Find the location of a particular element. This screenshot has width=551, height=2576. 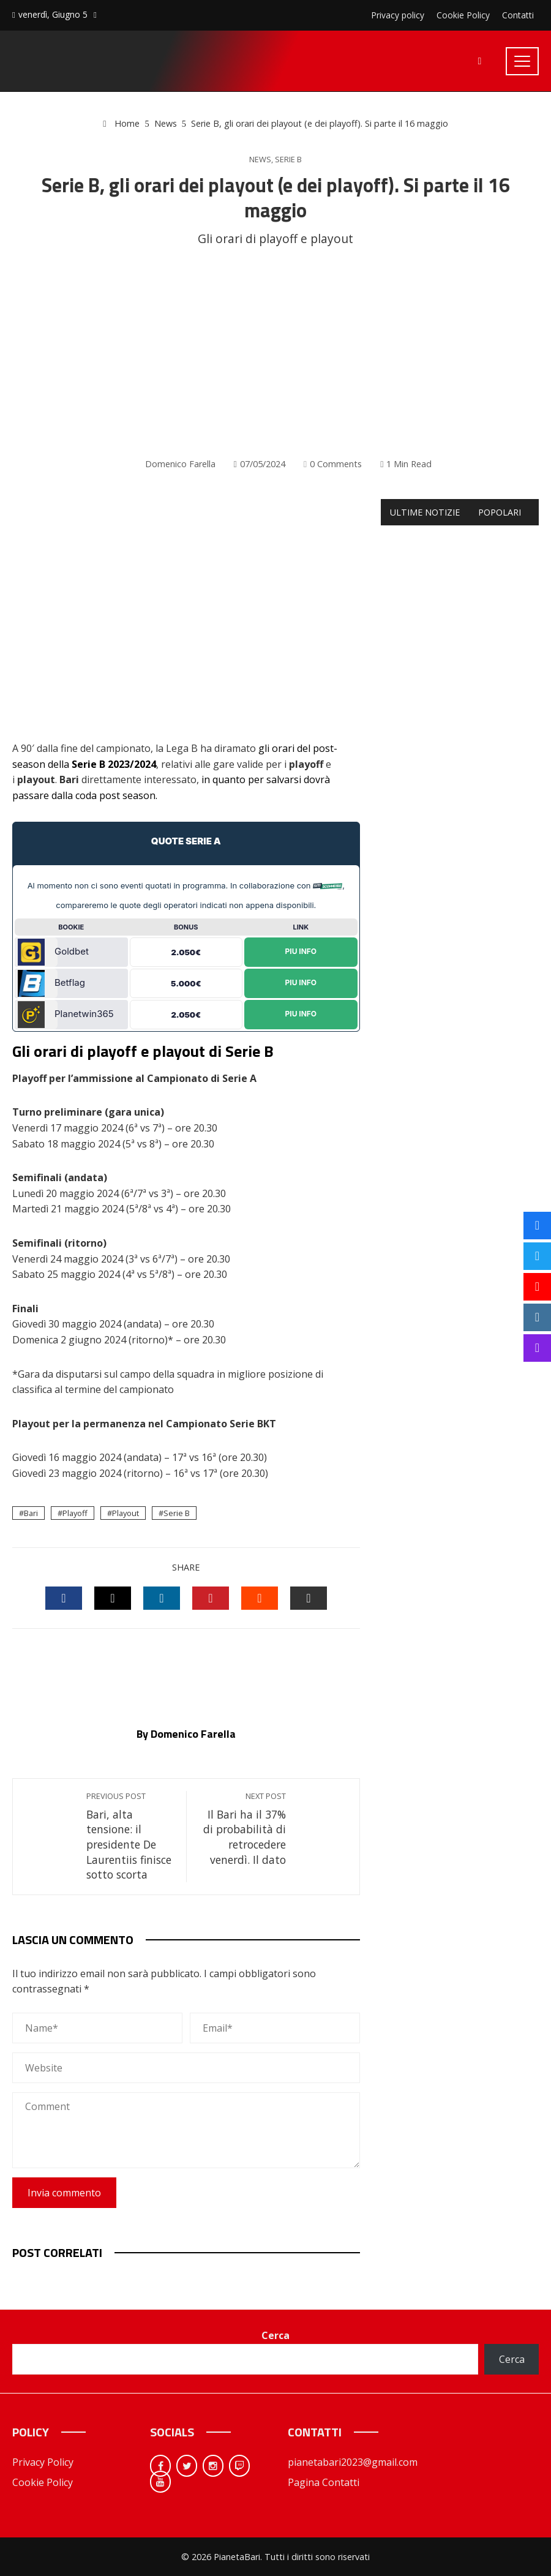

Bari, alta tensione: il presidente De Laurentiis finisce sotto scorta is located at coordinates (130, 1836).